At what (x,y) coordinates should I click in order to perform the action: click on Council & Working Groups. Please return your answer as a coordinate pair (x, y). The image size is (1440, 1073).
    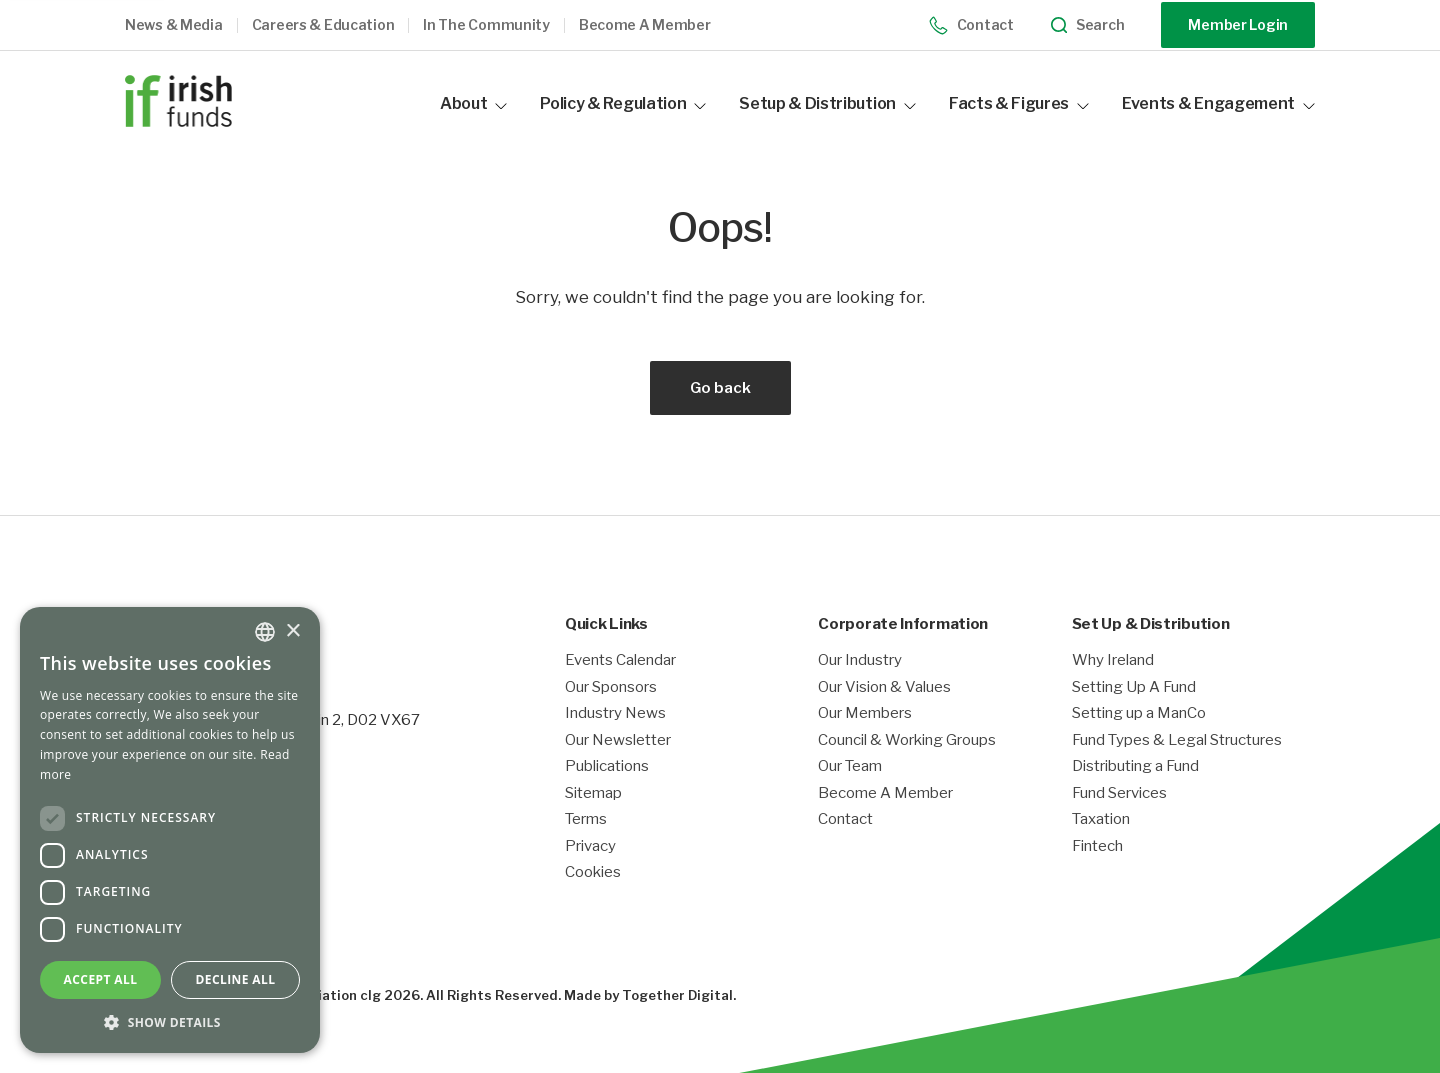
    Looking at the image, I should click on (907, 740).